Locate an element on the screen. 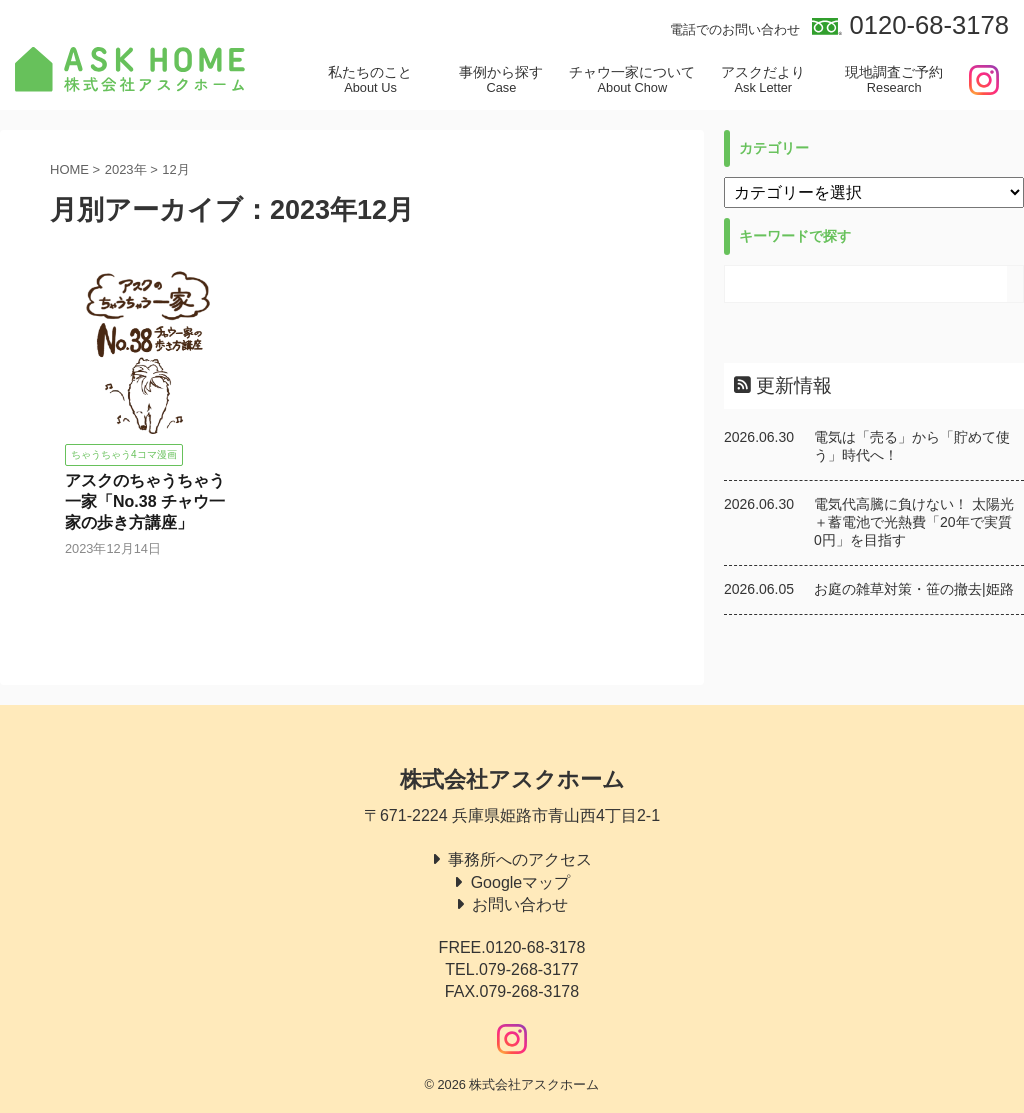 The image size is (1024, 1113). アスクのちゃうちゃう一家「No.38 チャウ一家の歩き方講座」 is located at coordinates (145, 501).